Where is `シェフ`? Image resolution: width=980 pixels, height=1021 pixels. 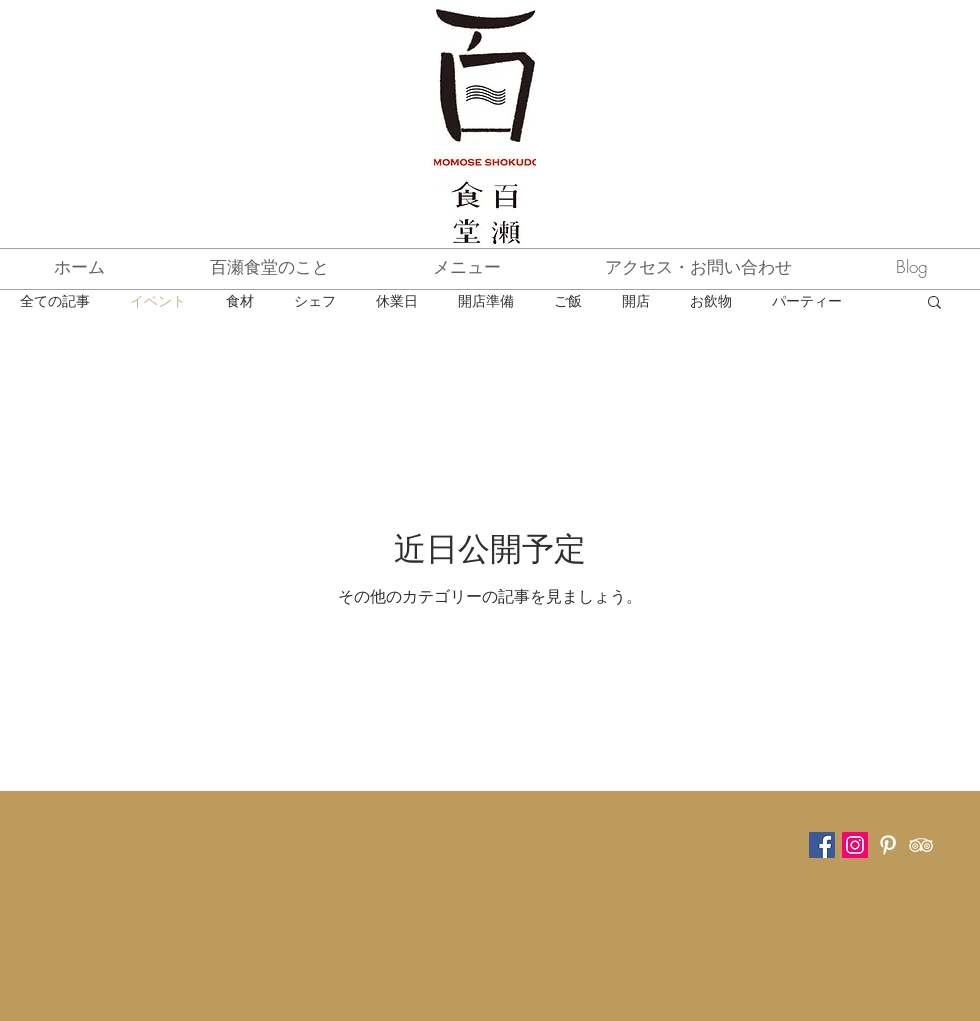
シェフ is located at coordinates (315, 300).